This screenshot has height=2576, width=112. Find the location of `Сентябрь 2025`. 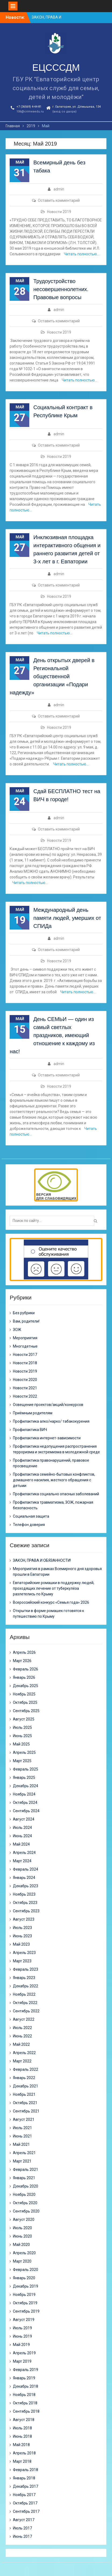

Сентябрь 2025 is located at coordinates (26, 1711).